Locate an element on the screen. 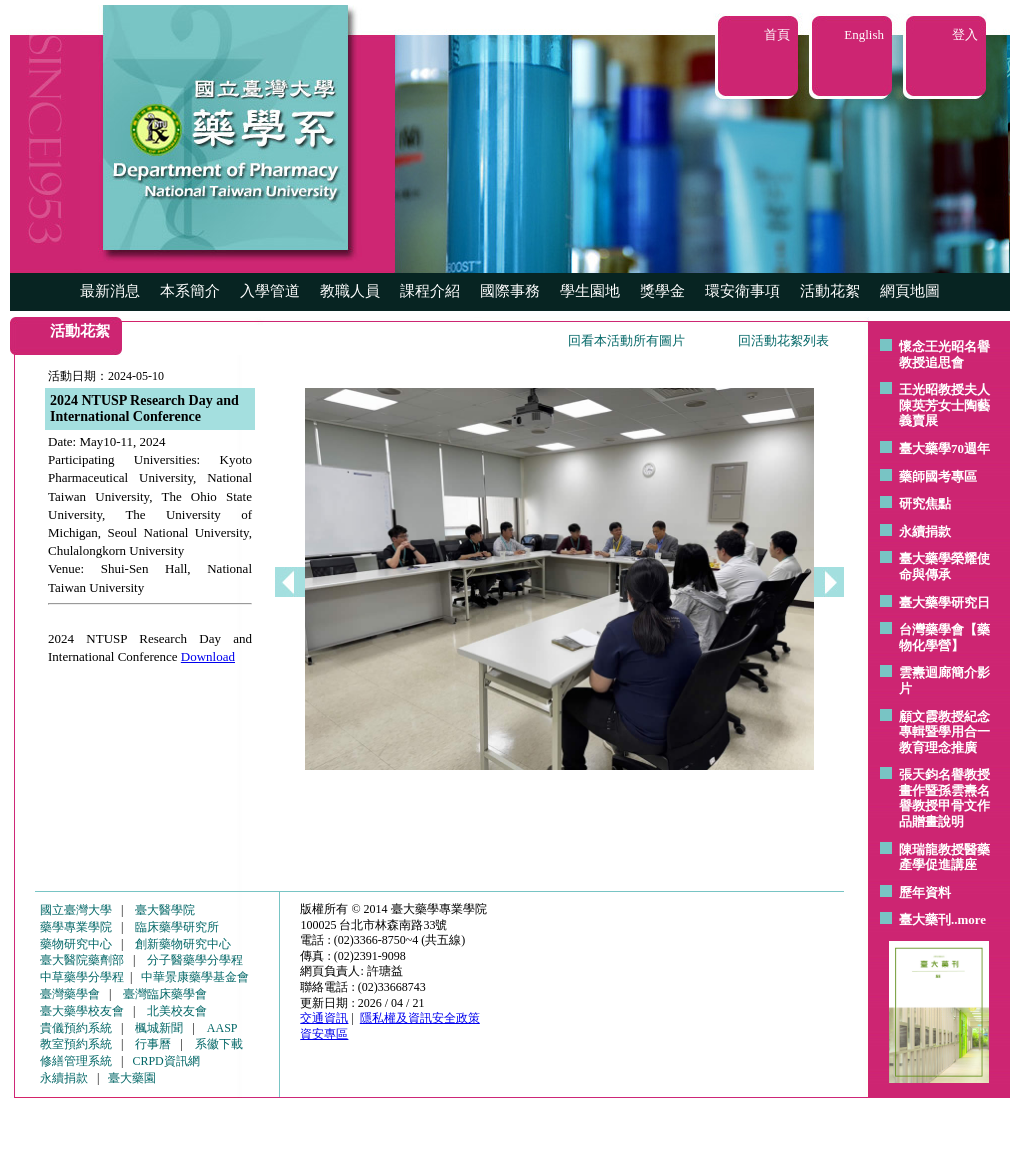 This screenshot has height=1160, width=1020. 創新藥物研究中心 is located at coordinates (183, 944).